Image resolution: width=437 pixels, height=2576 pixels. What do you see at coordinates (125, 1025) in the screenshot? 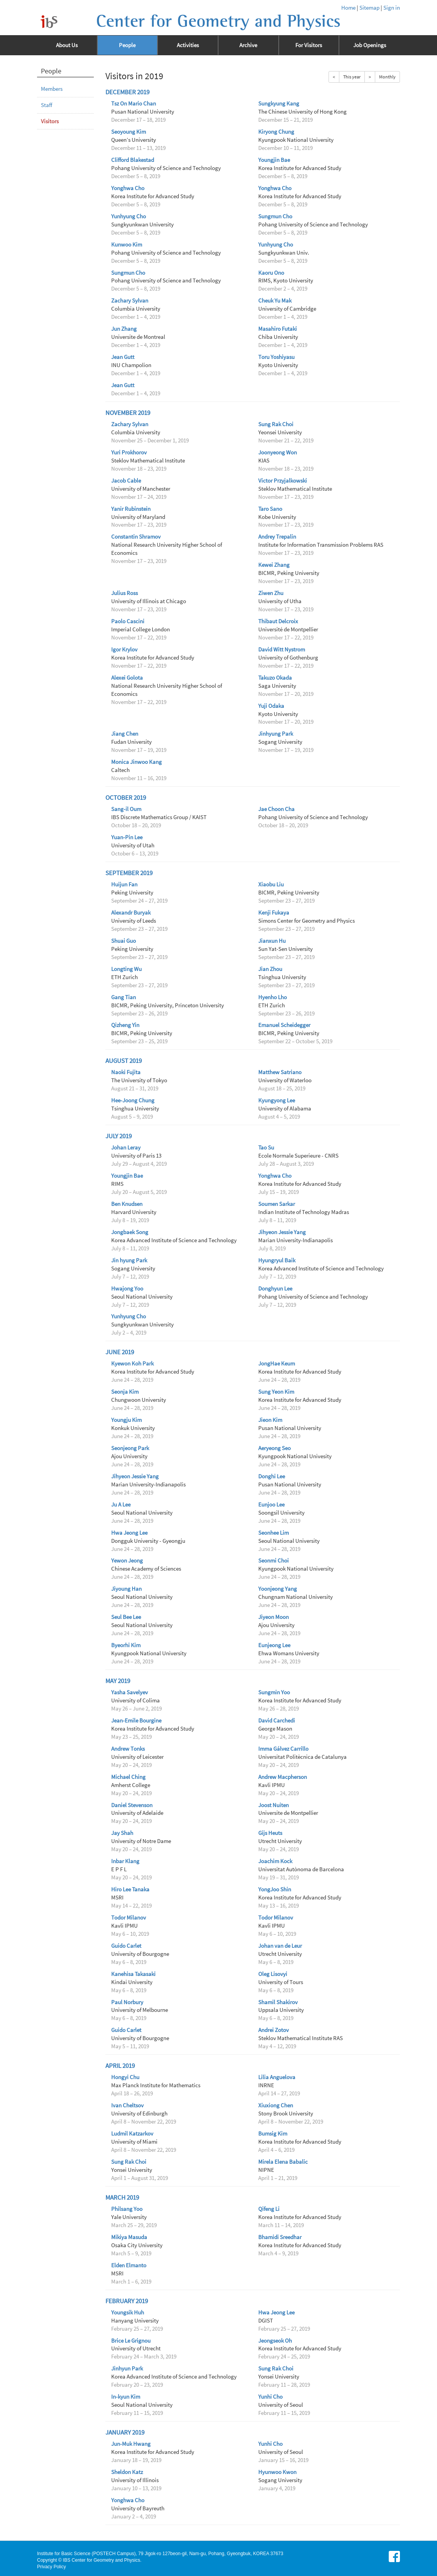
I see `Qizheng Yin` at bounding box center [125, 1025].